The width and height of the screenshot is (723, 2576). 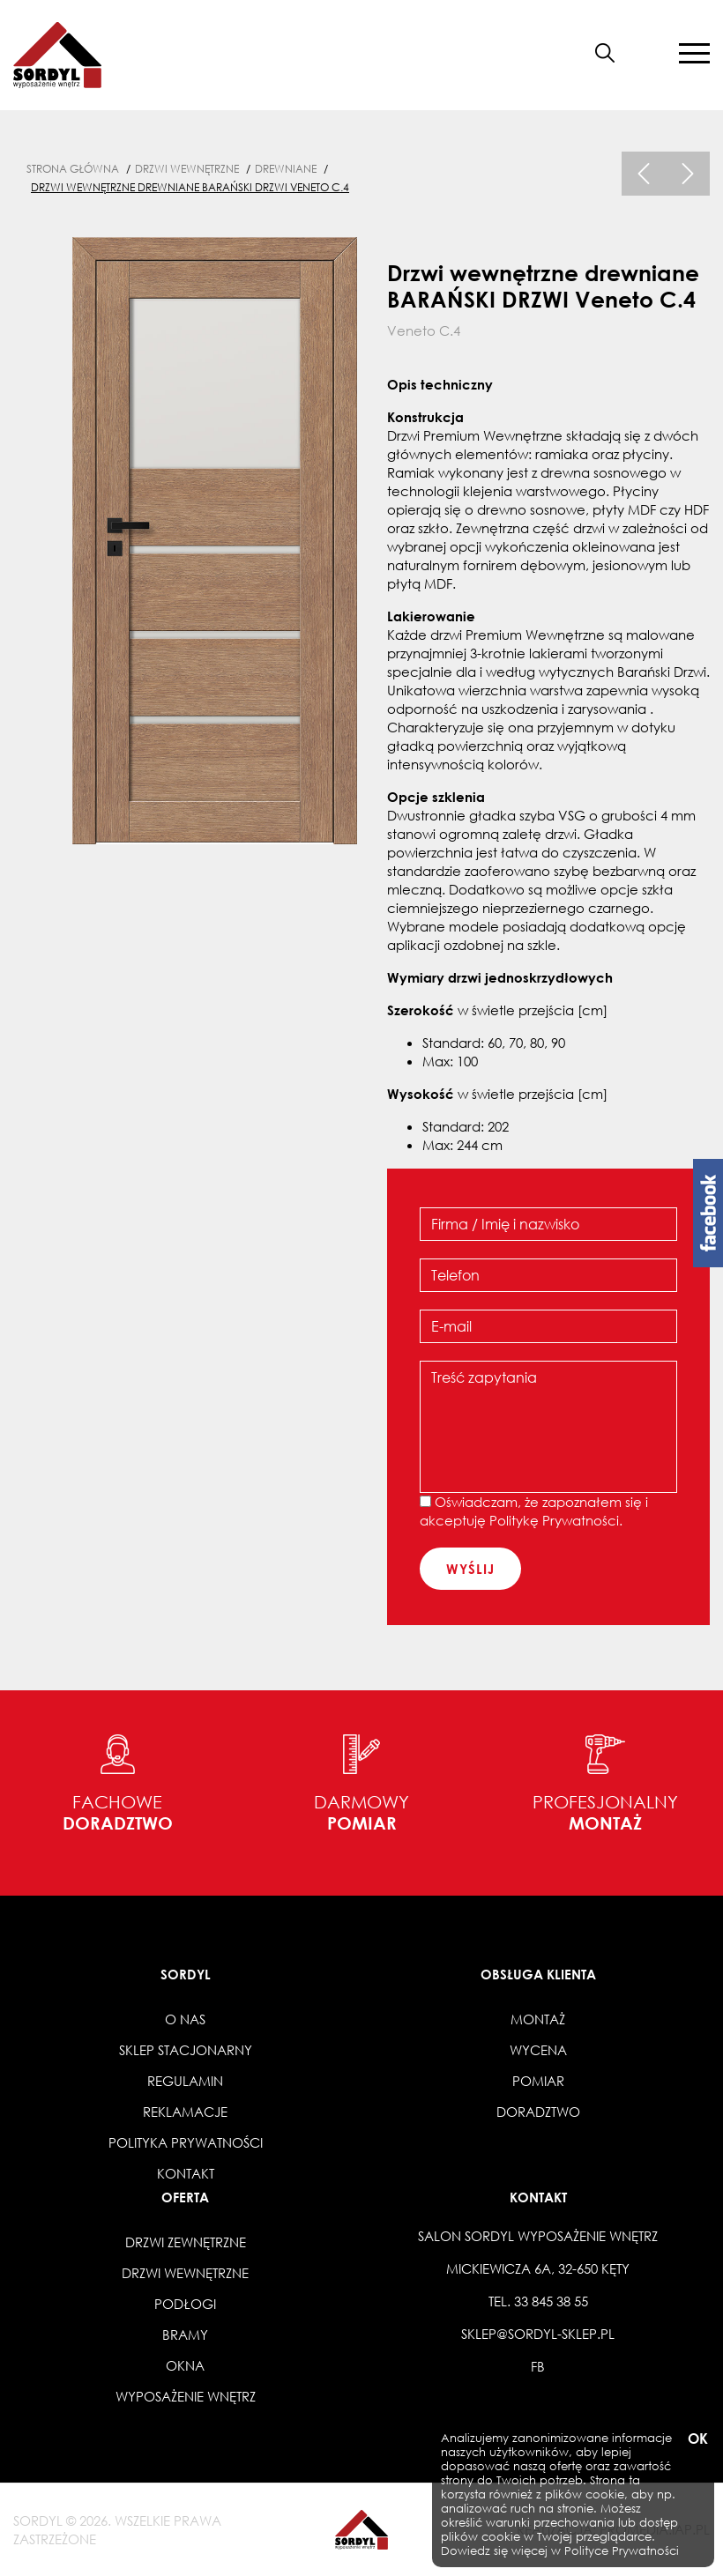 What do you see at coordinates (185, 2303) in the screenshot?
I see `Podłogi` at bounding box center [185, 2303].